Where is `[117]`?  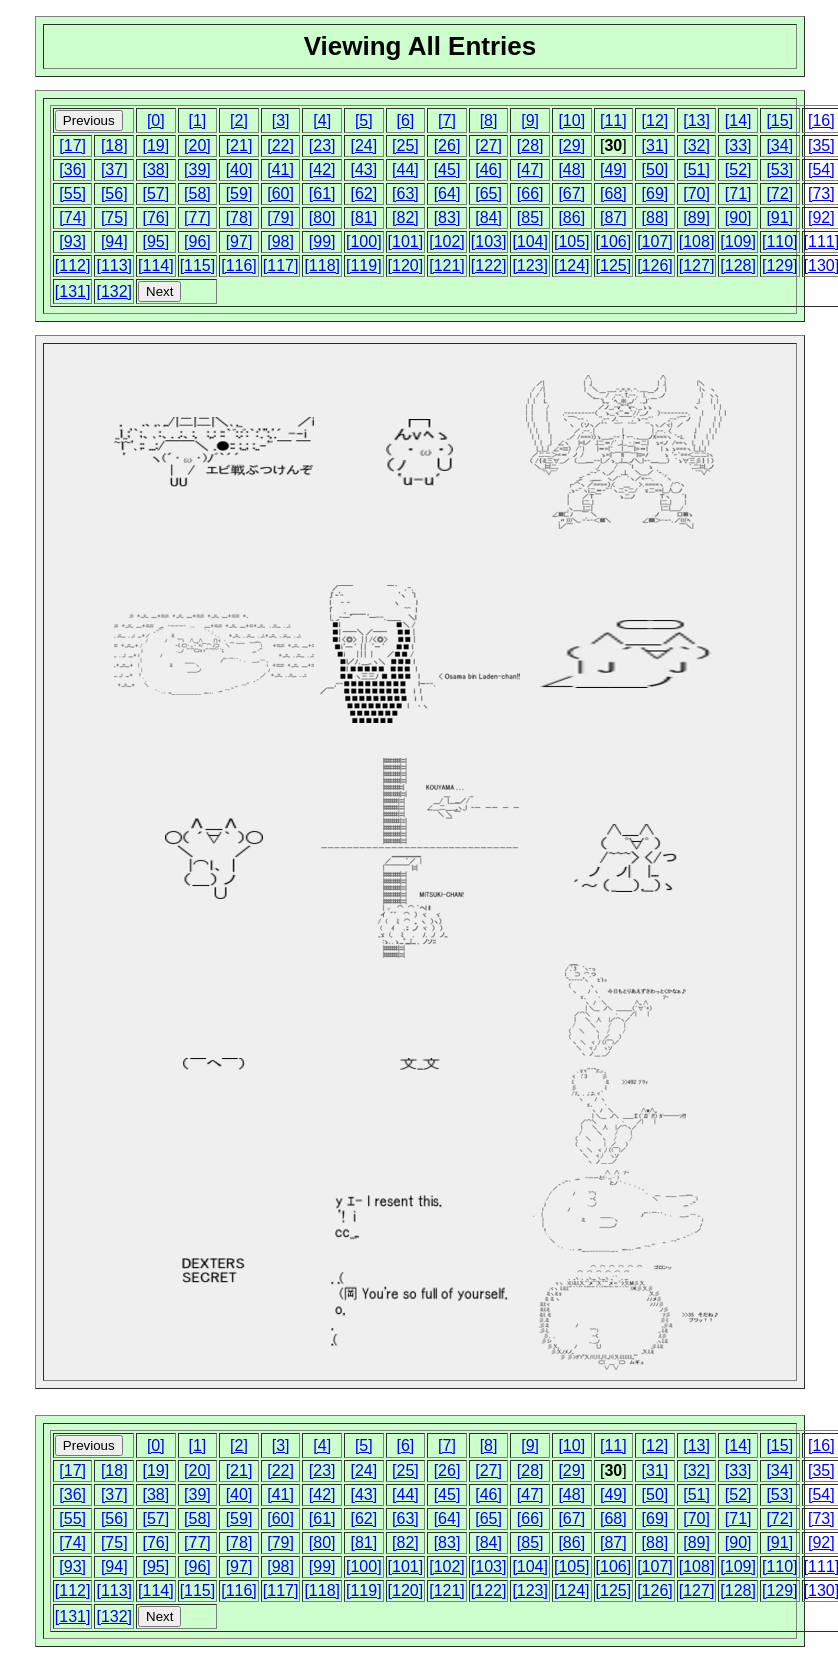 [117] is located at coordinates (281, 265).